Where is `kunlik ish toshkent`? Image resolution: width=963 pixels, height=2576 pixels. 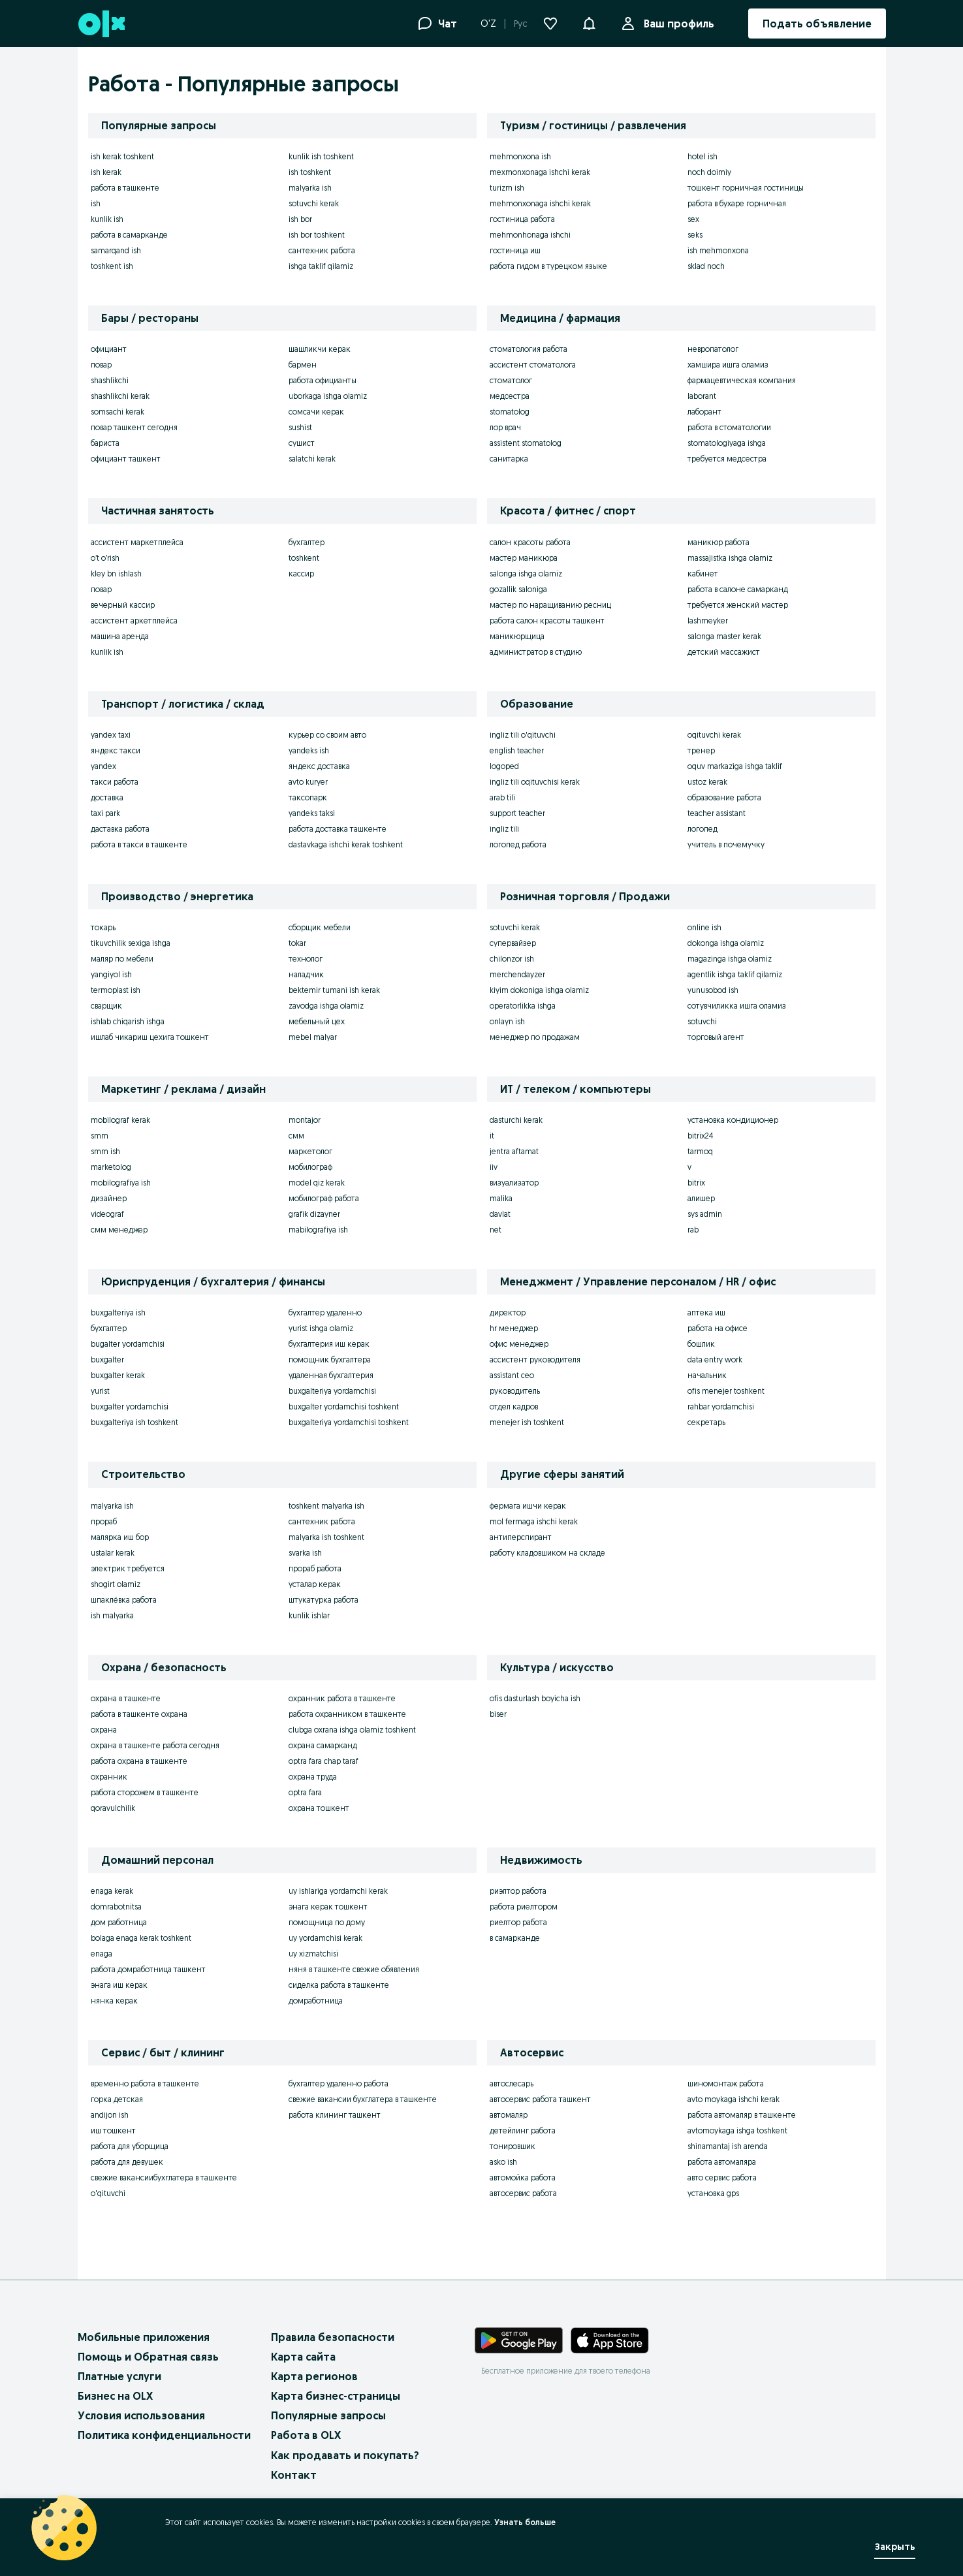
kunlik ish toshkent is located at coordinates (321, 156).